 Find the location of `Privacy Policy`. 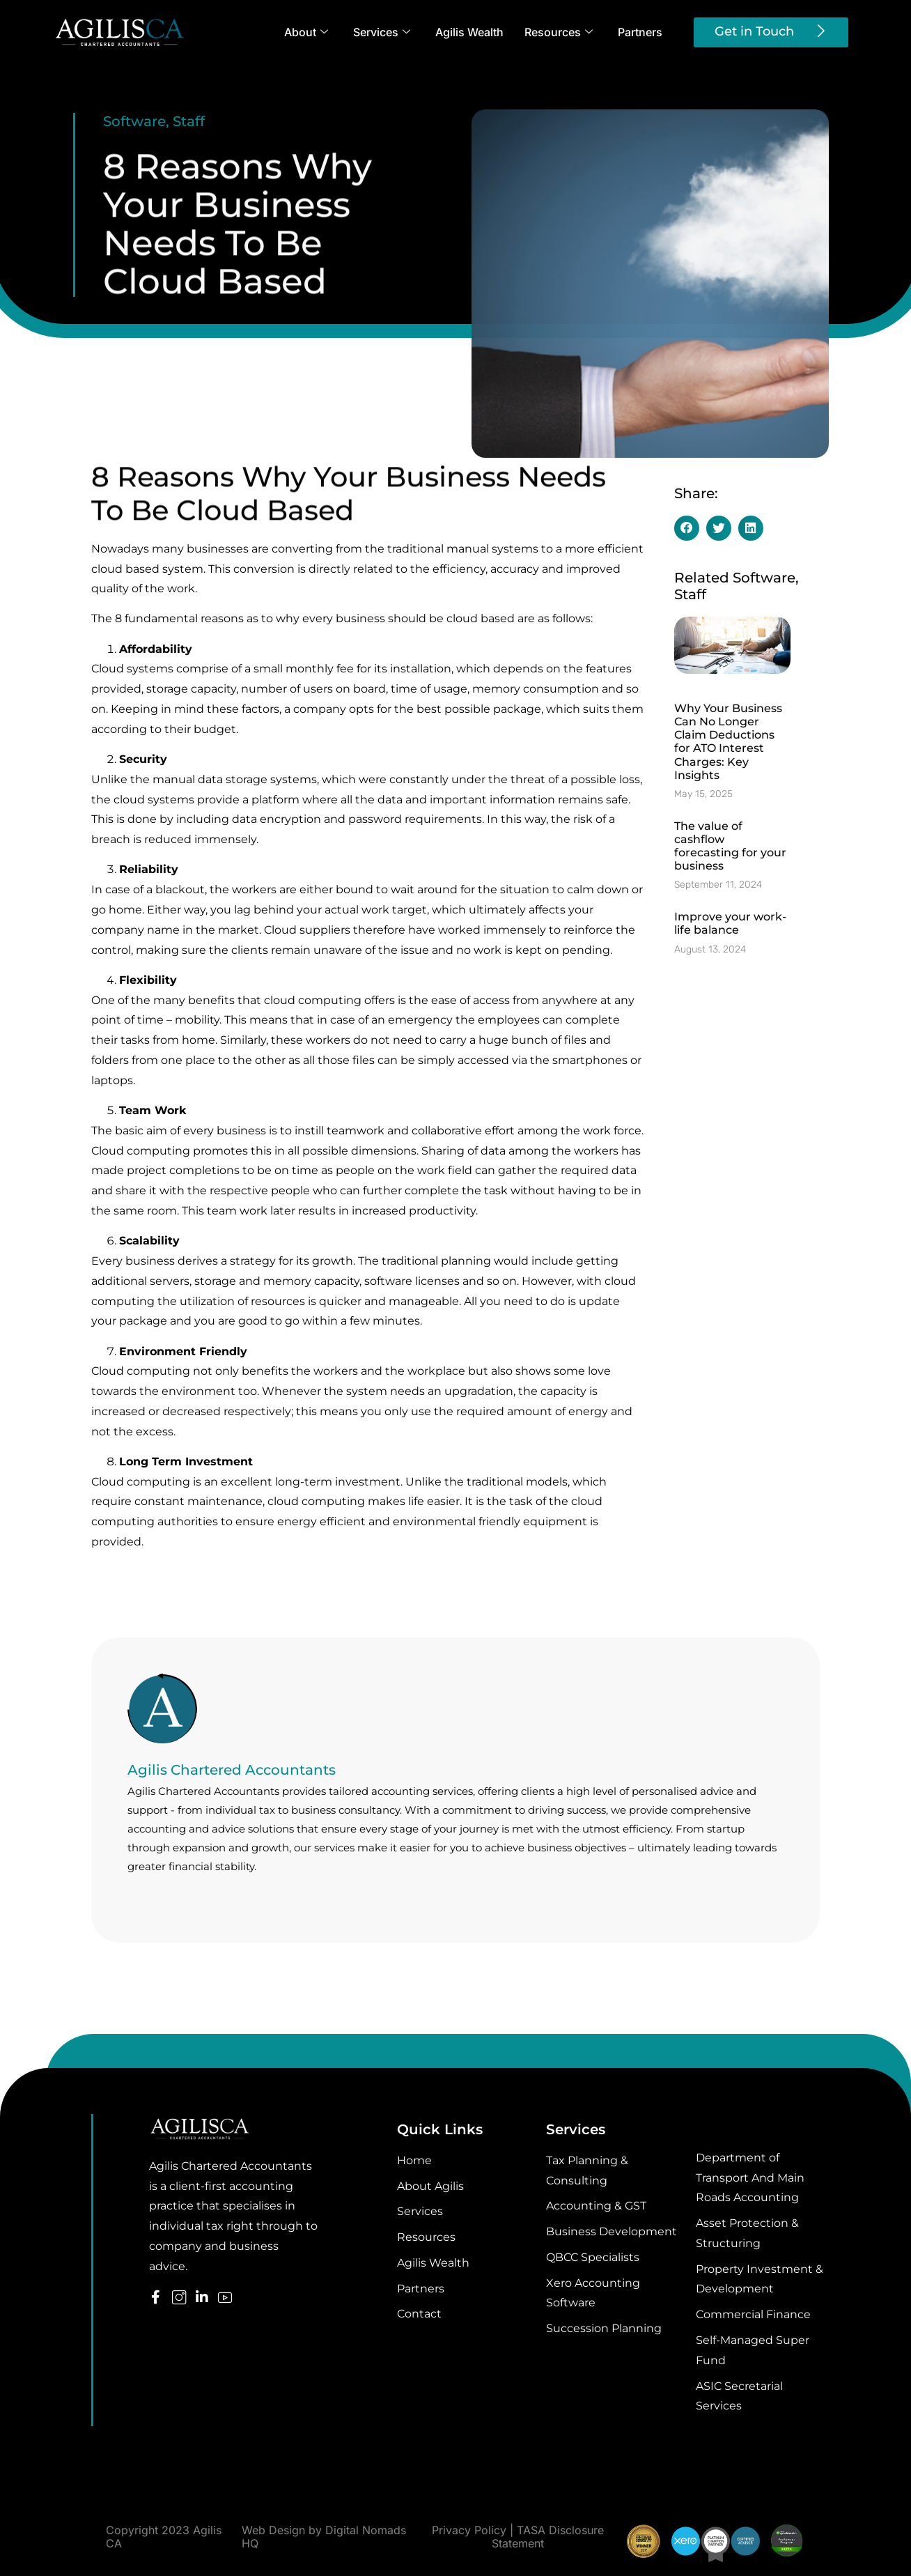

Privacy Policy is located at coordinates (469, 2530).